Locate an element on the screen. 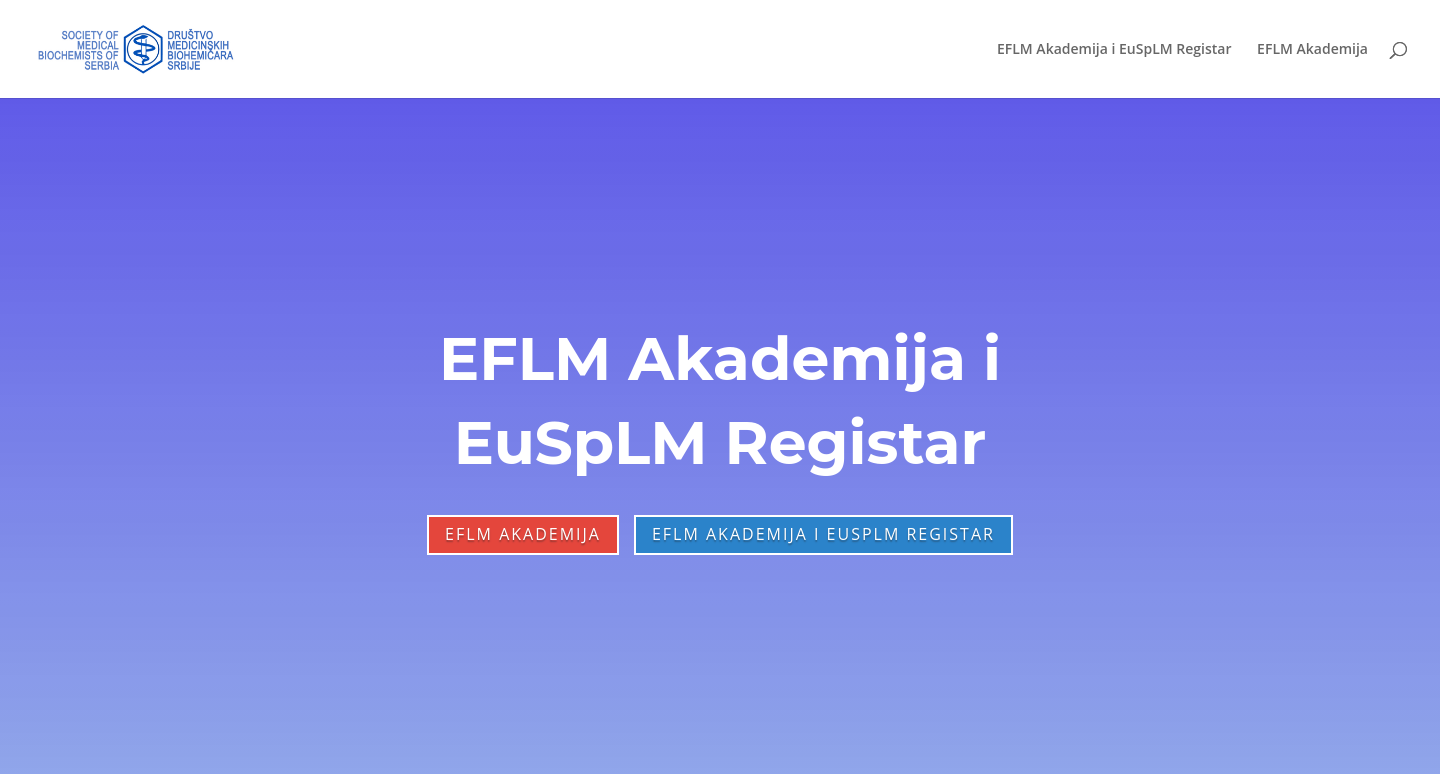 The width and height of the screenshot is (1440, 774). EFLM Akademija i EuSpLM Registar is located at coordinates (1114, 50).